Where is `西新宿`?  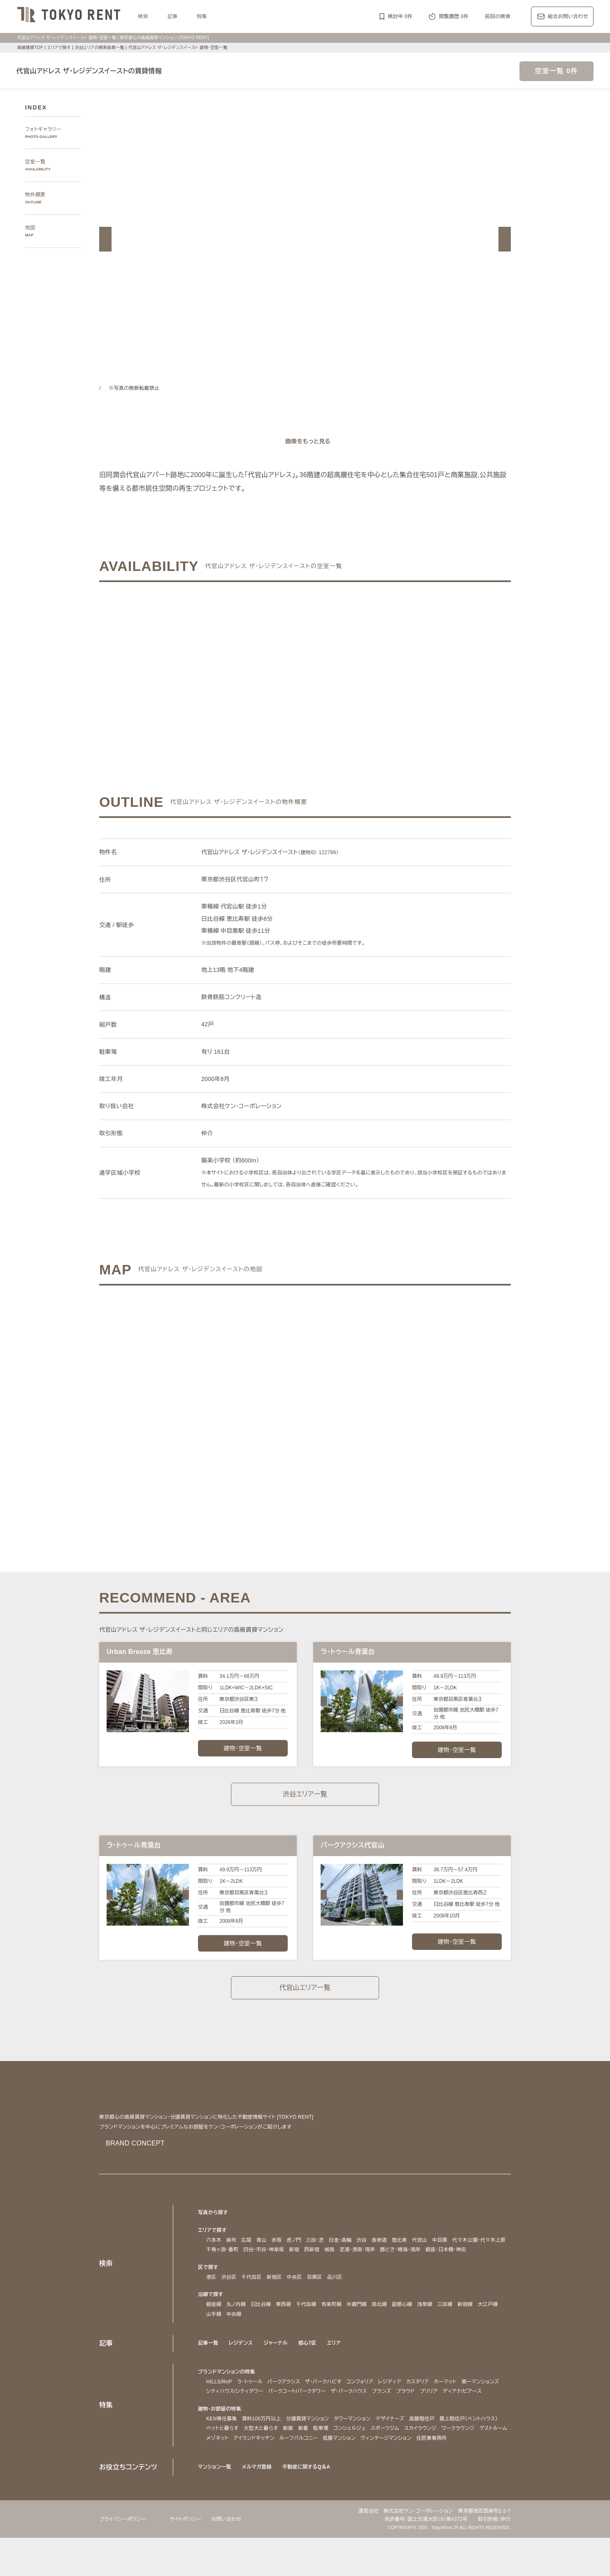 西新宿 is located at coordinates (380, 2259).